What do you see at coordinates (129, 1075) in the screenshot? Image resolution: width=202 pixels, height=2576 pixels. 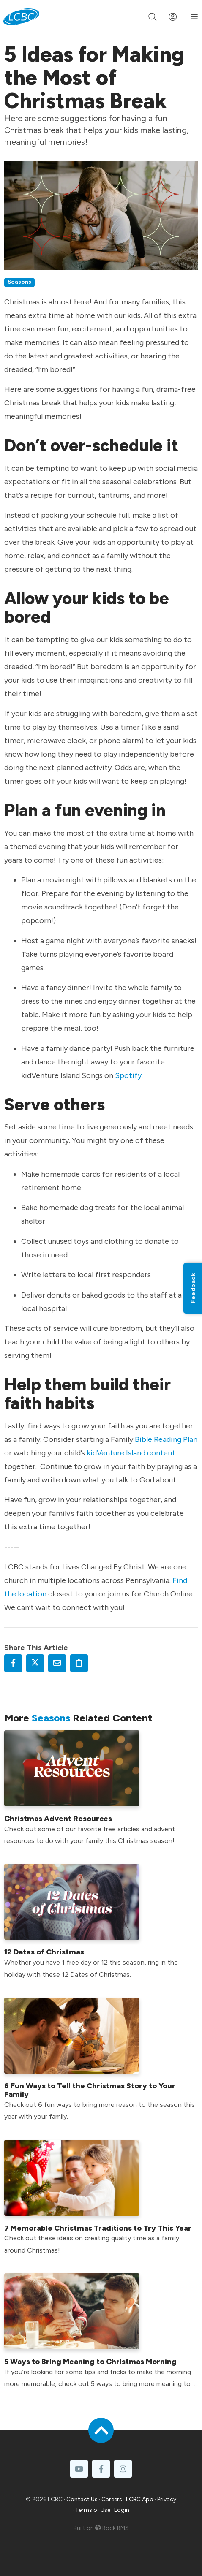 I see `Spotify.` at bounding box center [129, 1075].